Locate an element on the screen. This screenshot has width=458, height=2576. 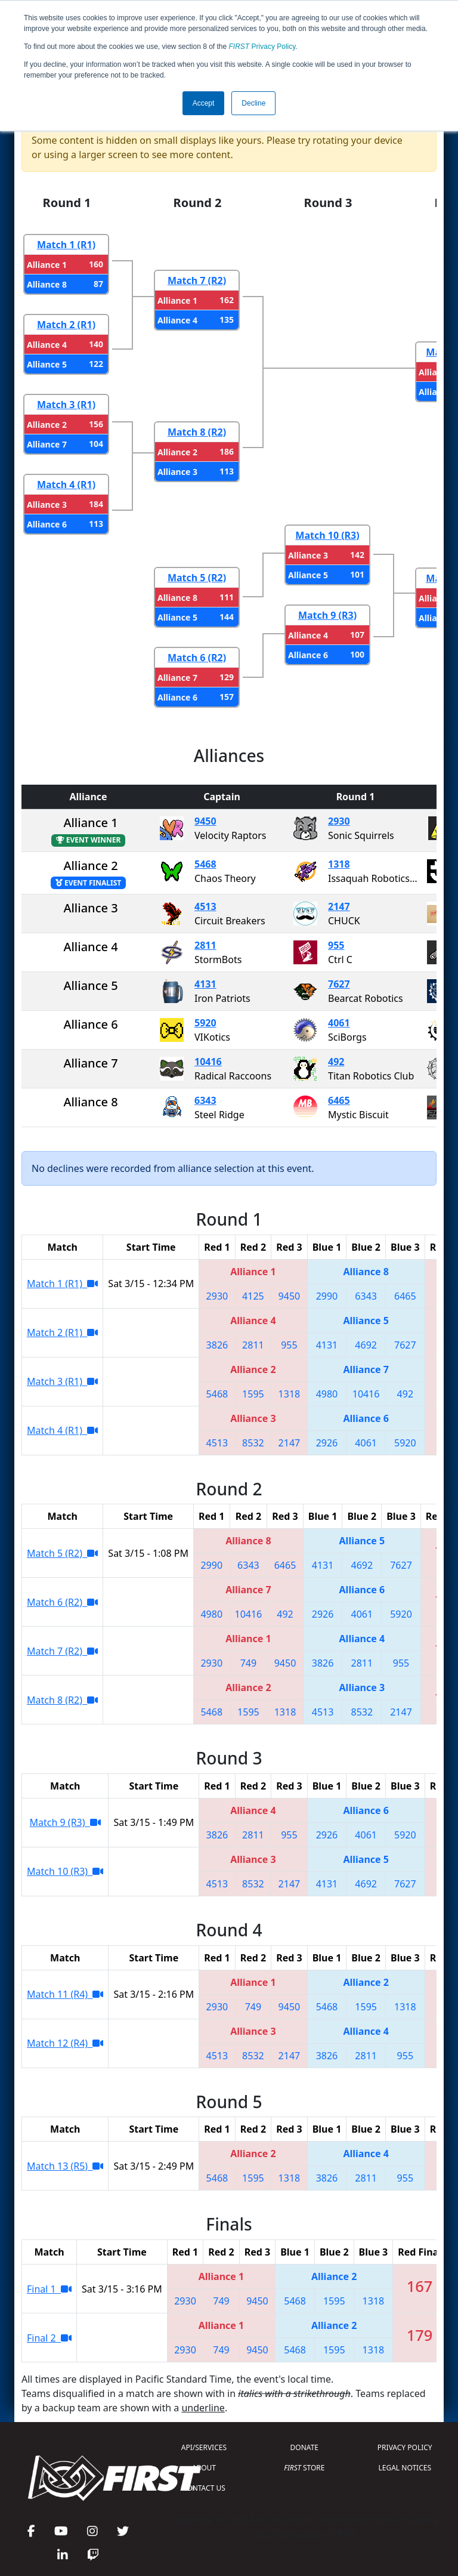
1595 is located at coordinates (253, 1393).